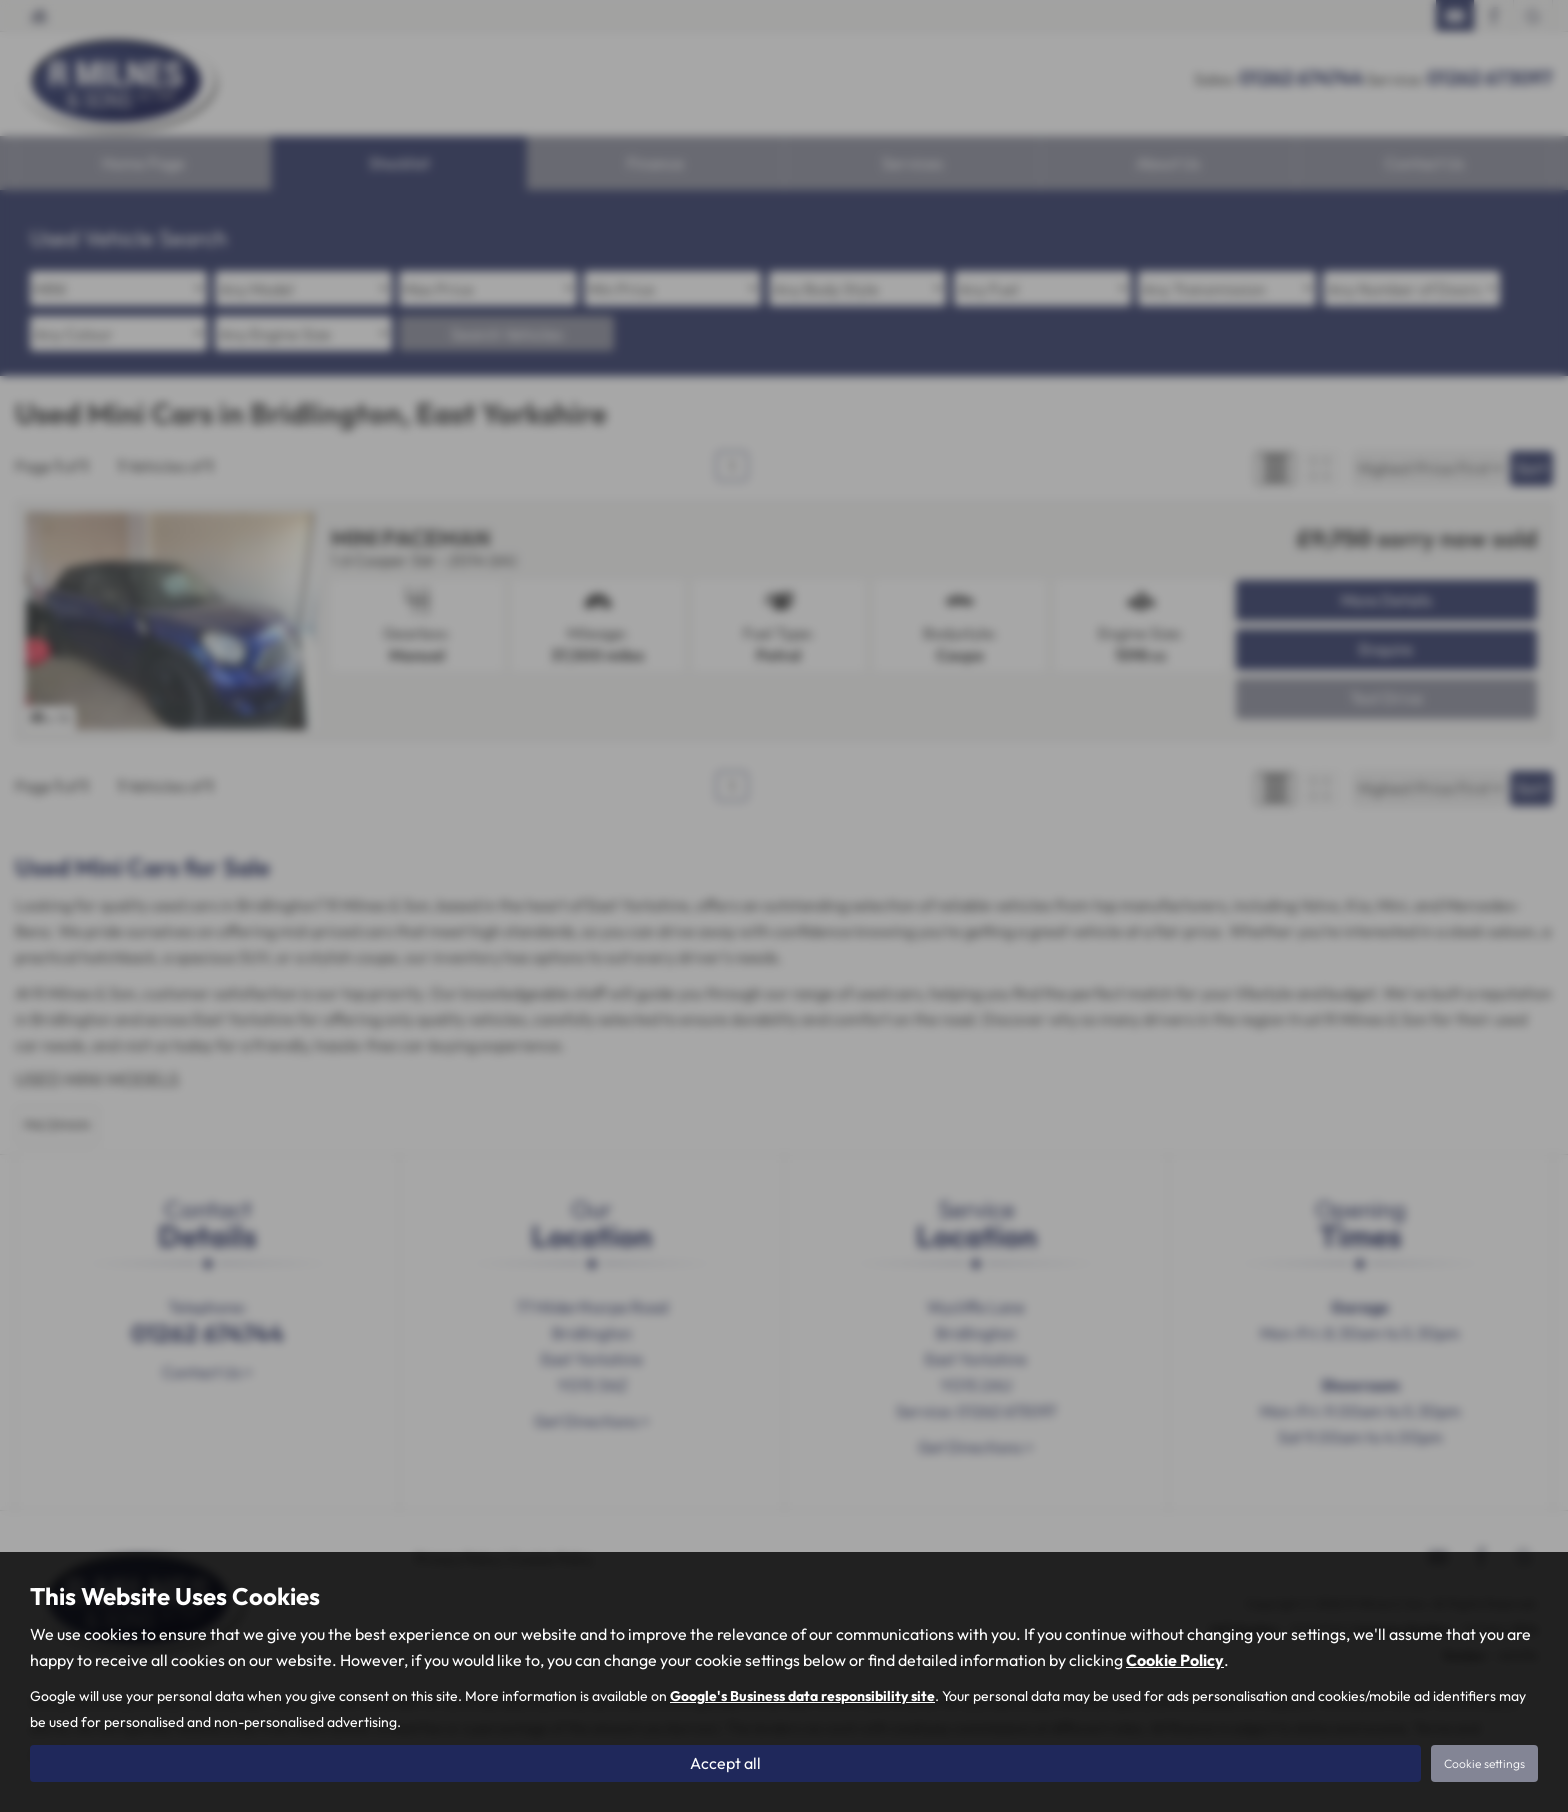 This screenshot has height=1812, width=1568. What do you see at coordinates (1175, 1660) in the screenshot?
I see `Cookie Policy` at bounding box center [1175, 1660].